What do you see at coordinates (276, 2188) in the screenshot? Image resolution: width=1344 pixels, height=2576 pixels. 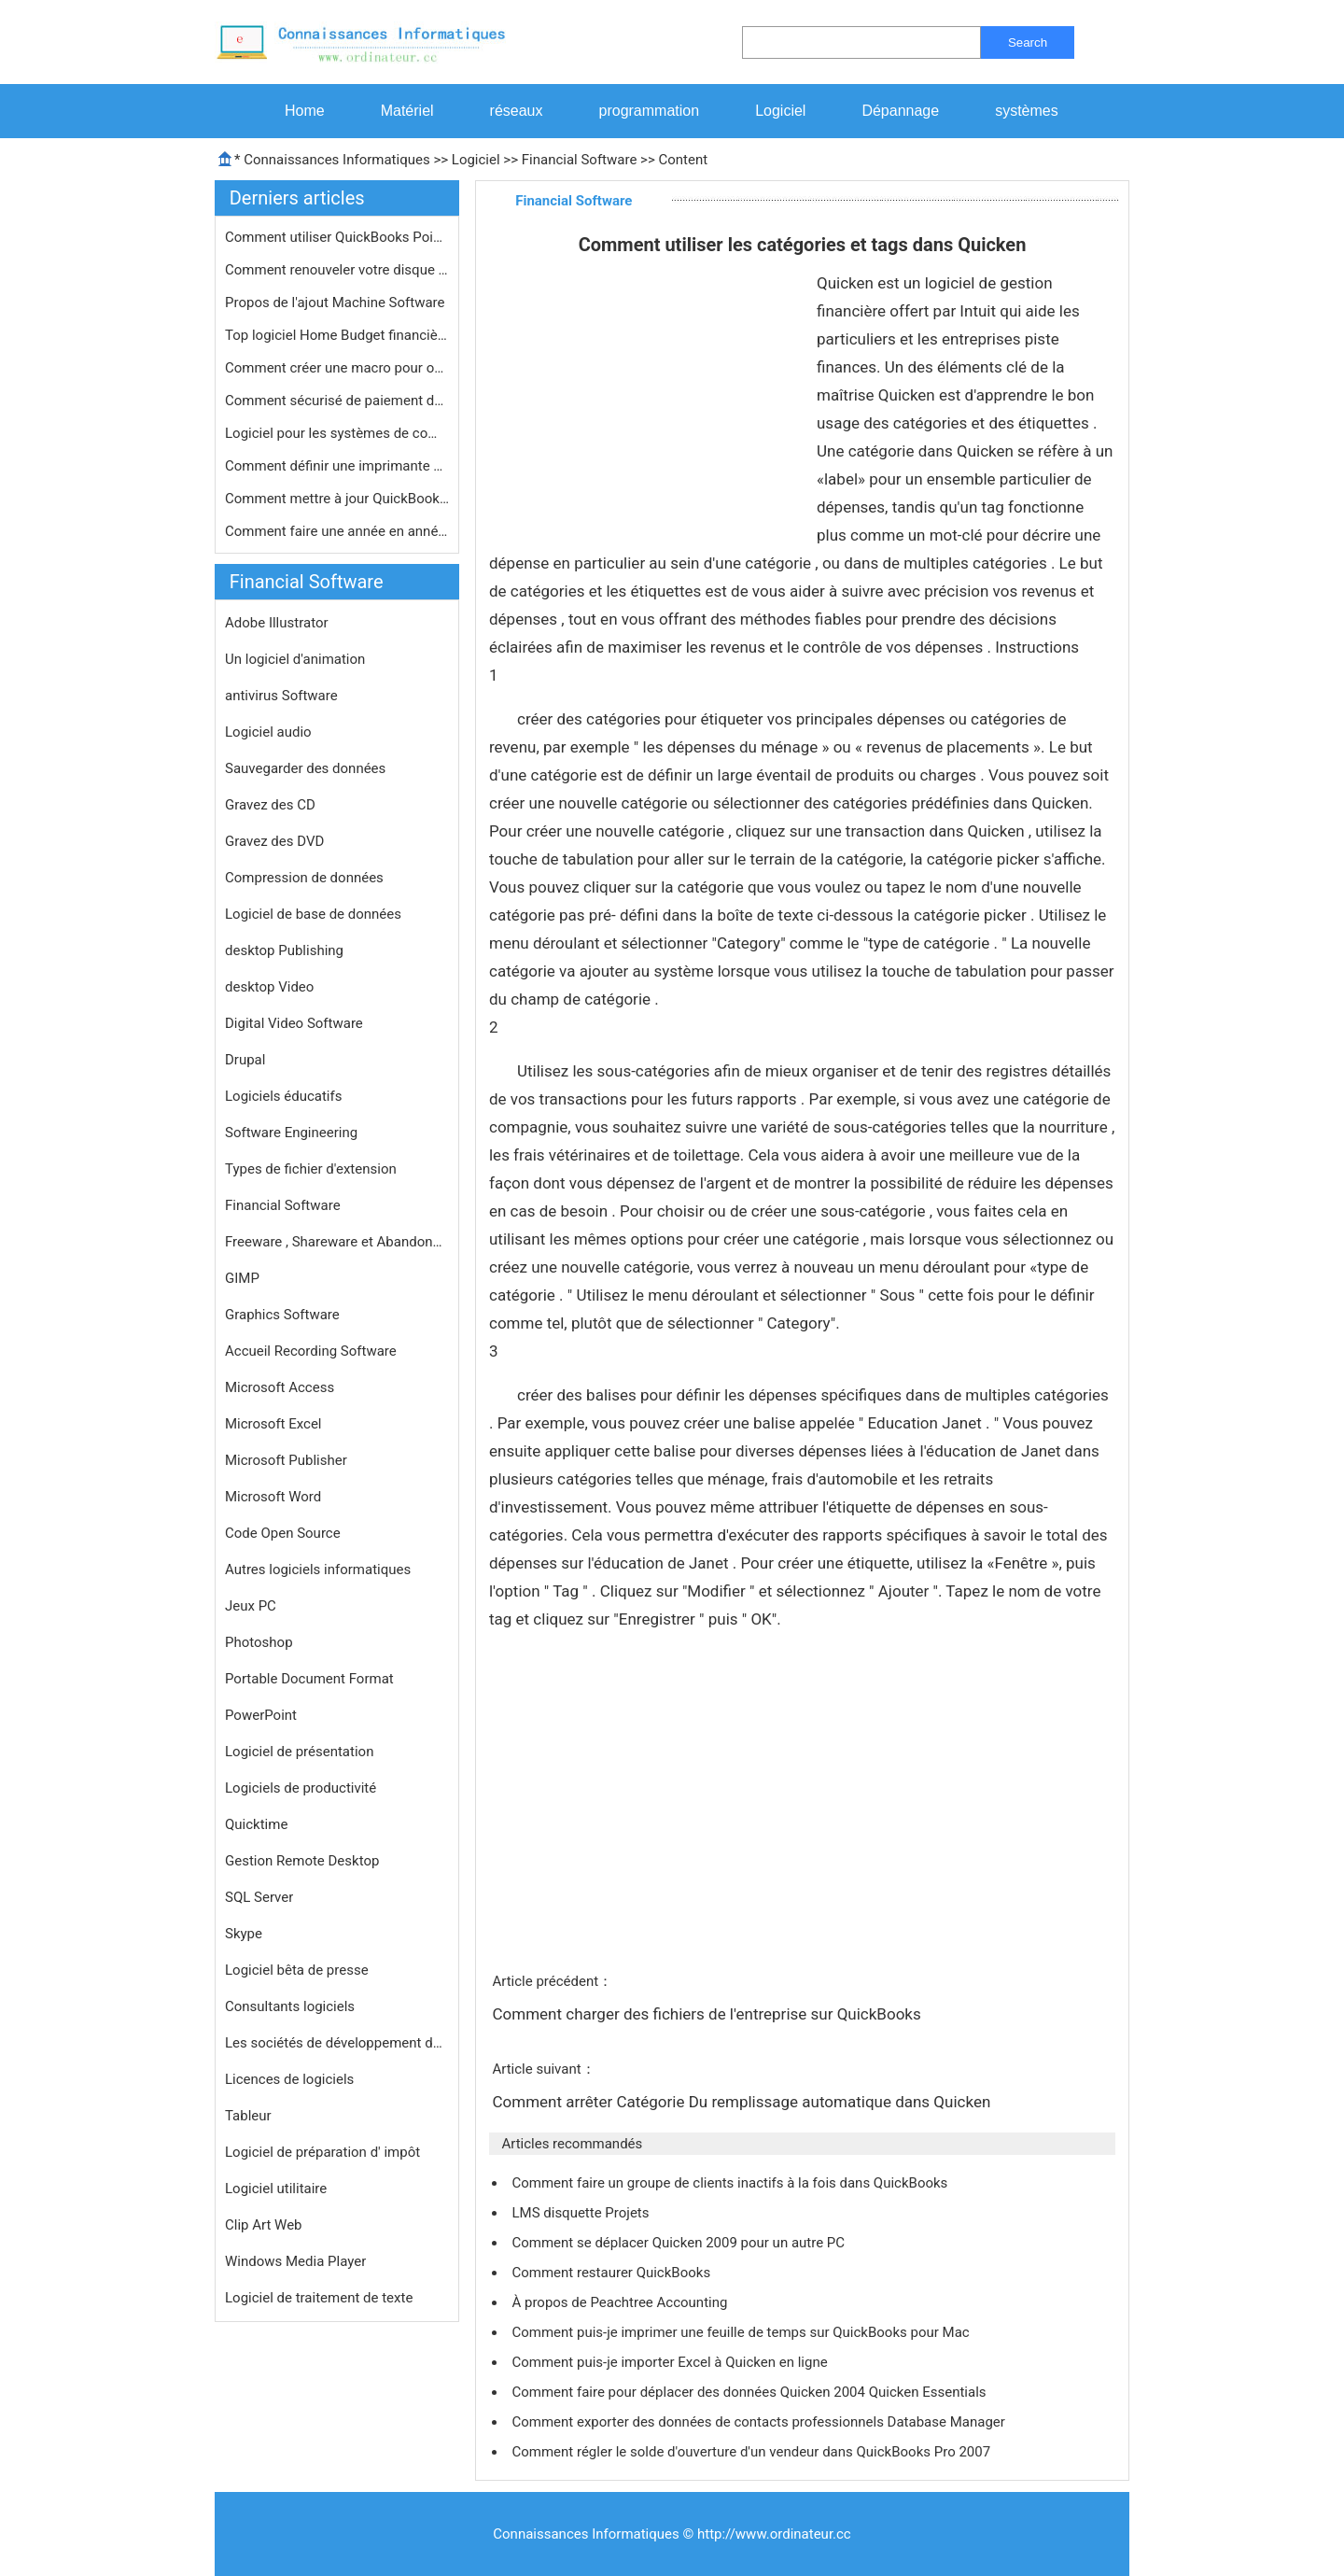 I see `Logiciel utilitaire` at bounding box center [276, 2188].